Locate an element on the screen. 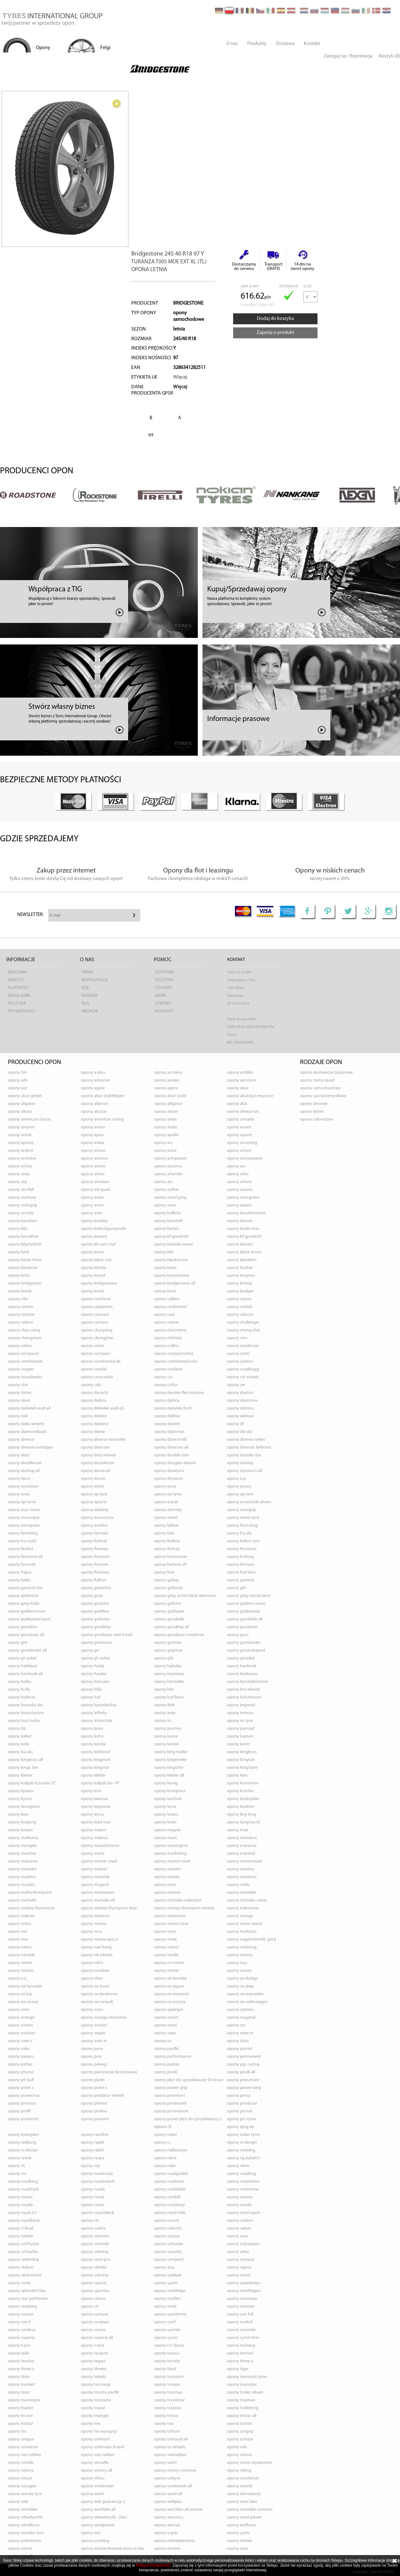  opony RESPA is located at coordinates (92, 2158).